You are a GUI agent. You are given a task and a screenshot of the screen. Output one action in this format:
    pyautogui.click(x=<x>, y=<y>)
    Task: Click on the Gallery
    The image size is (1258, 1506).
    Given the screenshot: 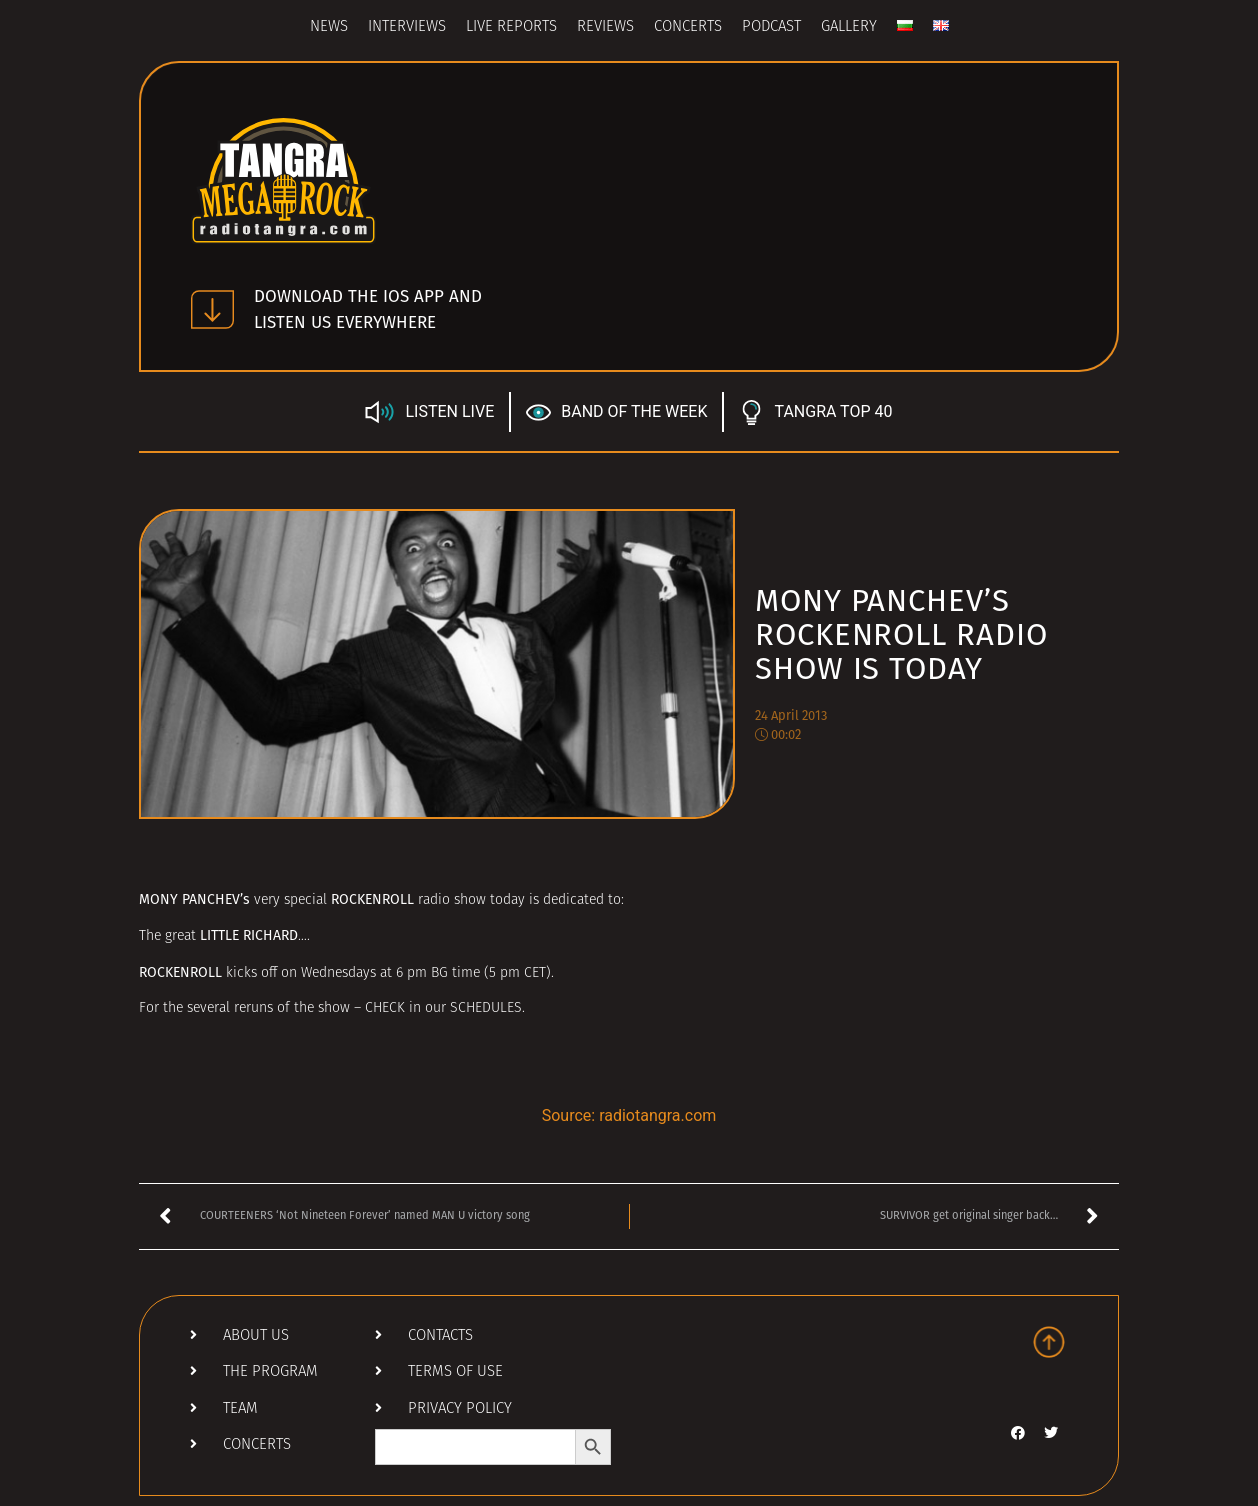 What is the action you would take?
    pyautogui.click(x=849, y=27)
    